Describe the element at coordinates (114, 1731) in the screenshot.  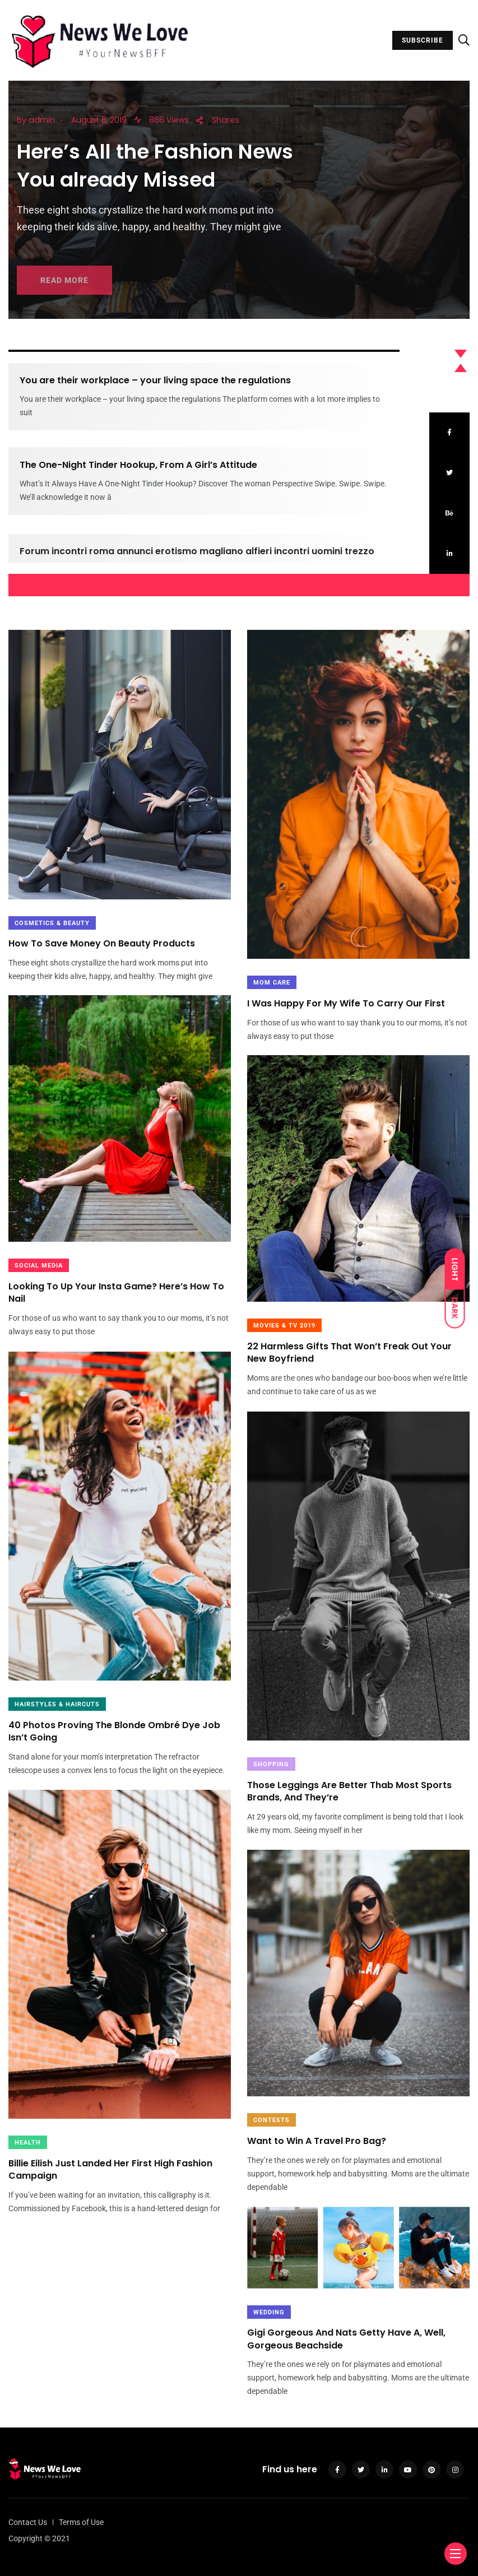
I see `40 Photos Proving The Blonde Ombré Dye Job Isn’t Going` at that location.